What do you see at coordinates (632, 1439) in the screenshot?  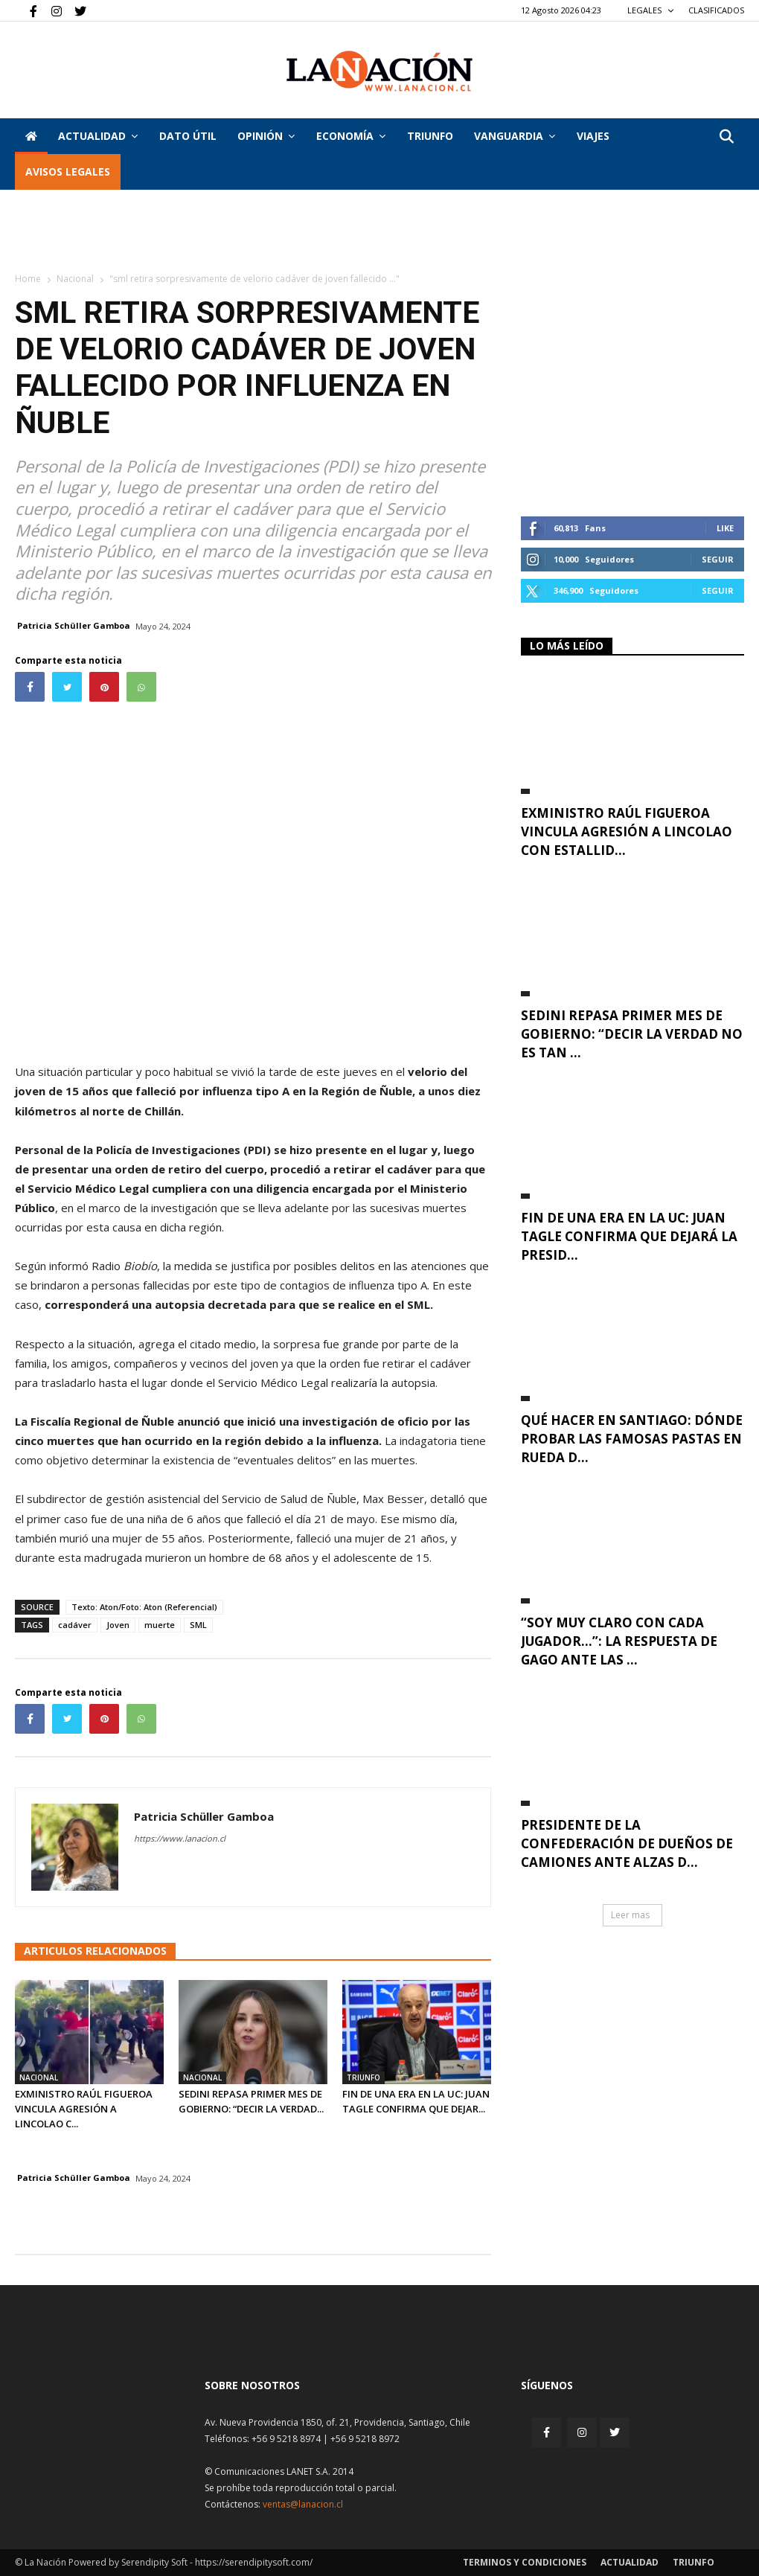 I see `Qué hacer en Santiago: dónde probar las famosas pastas en rueda d...` at bounding box center [632, 1439].